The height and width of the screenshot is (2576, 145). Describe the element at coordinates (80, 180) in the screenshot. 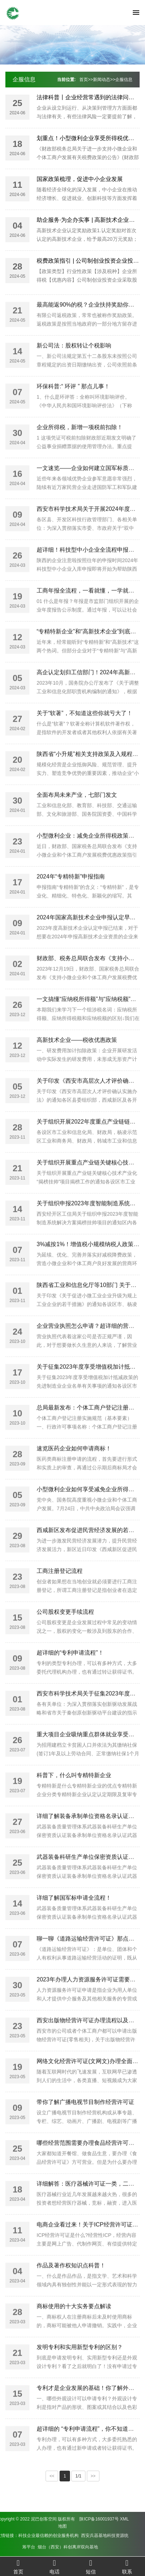

I see `国家政策梳理，促进中小企业发展` at that location.